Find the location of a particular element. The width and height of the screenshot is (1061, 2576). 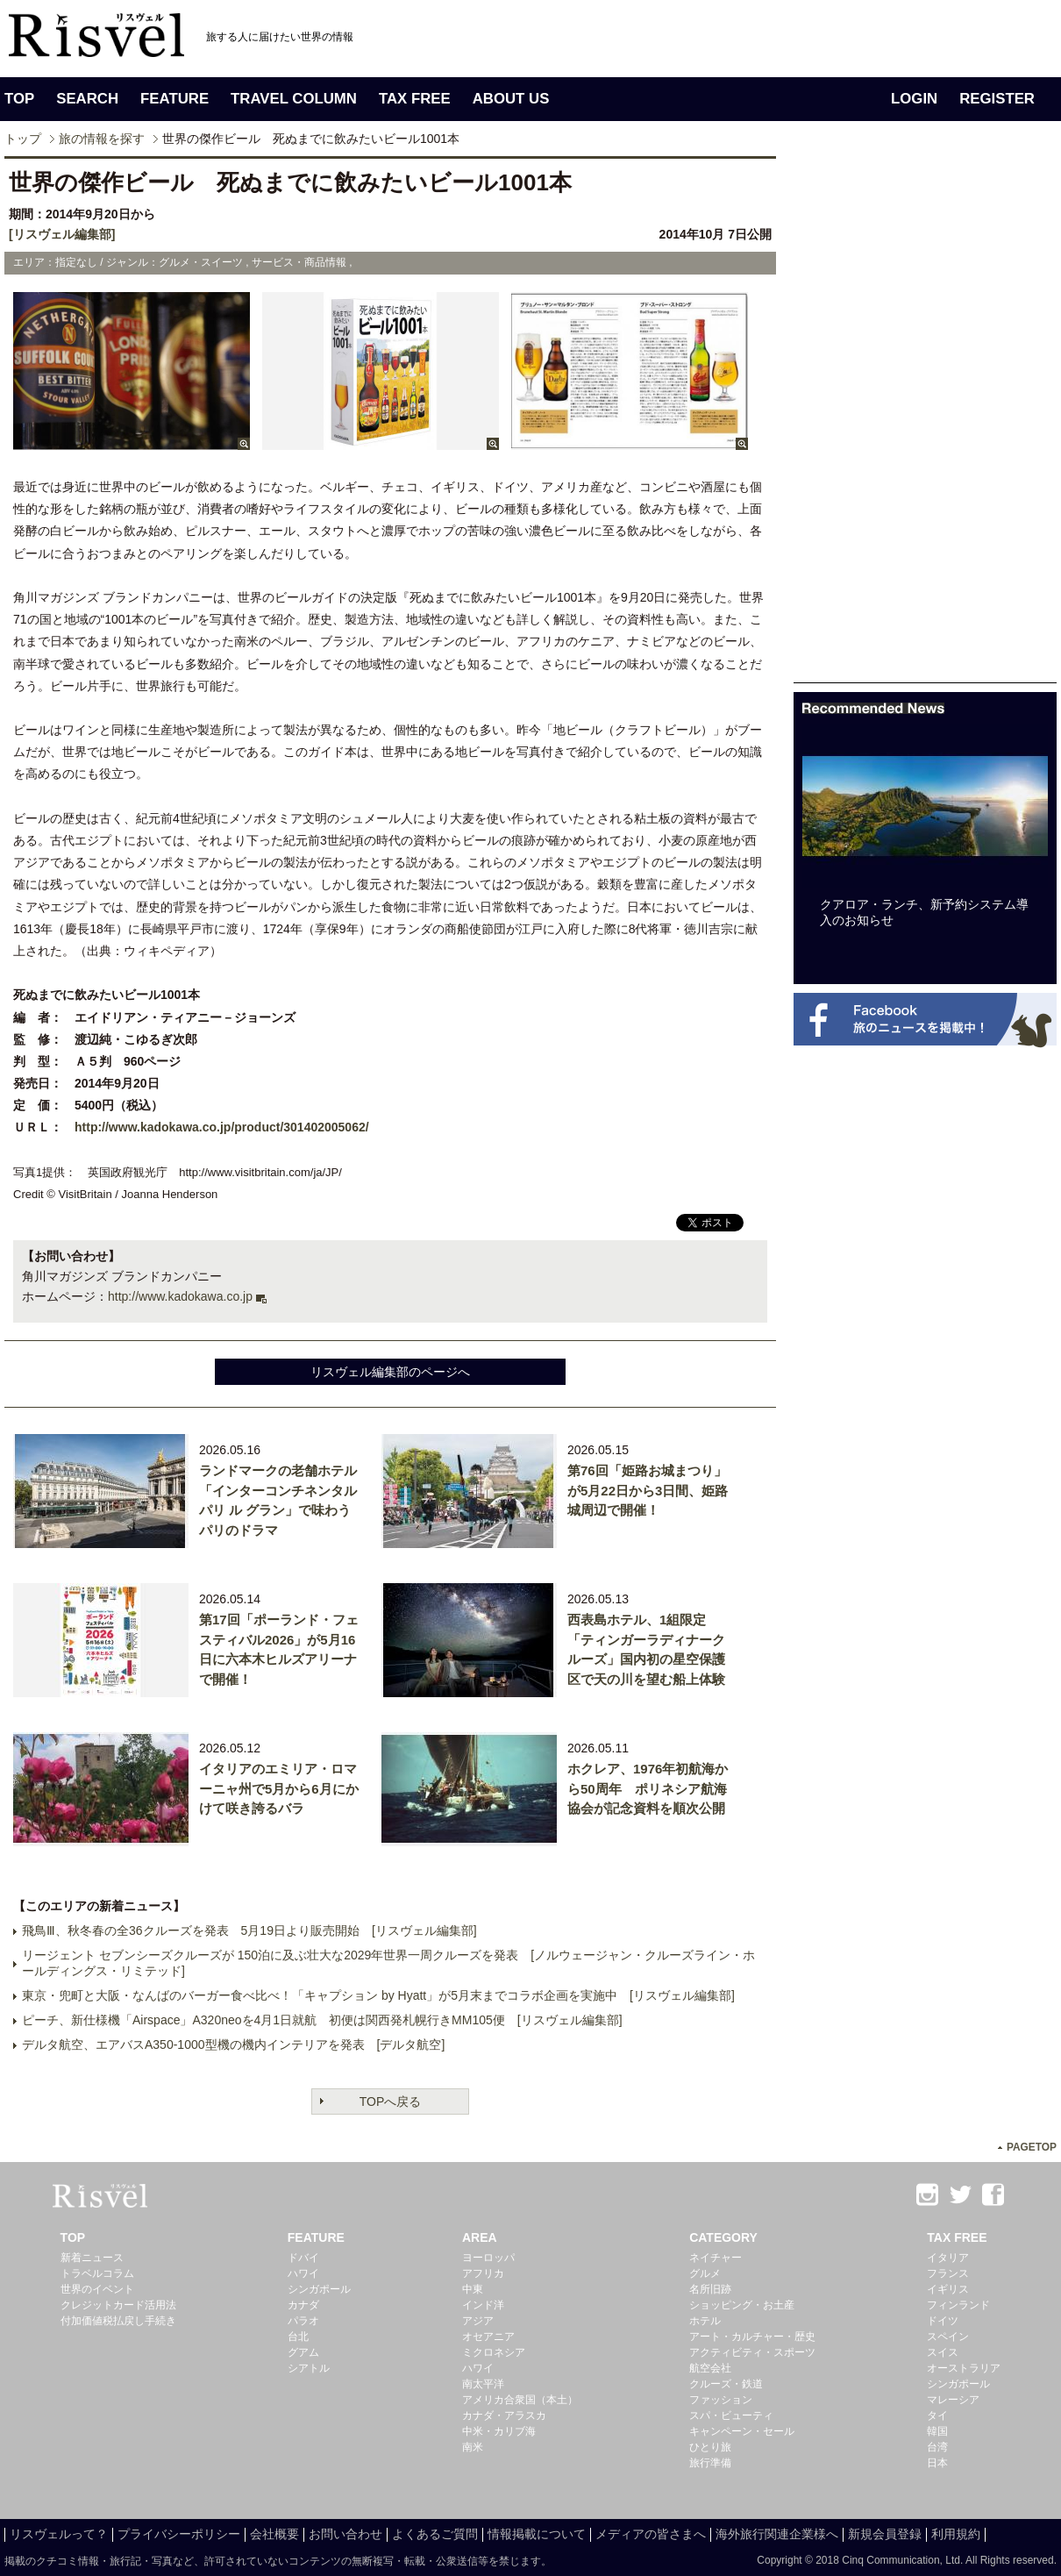

付加価値税払戻し手続き is located at coordinates (118, 2321).